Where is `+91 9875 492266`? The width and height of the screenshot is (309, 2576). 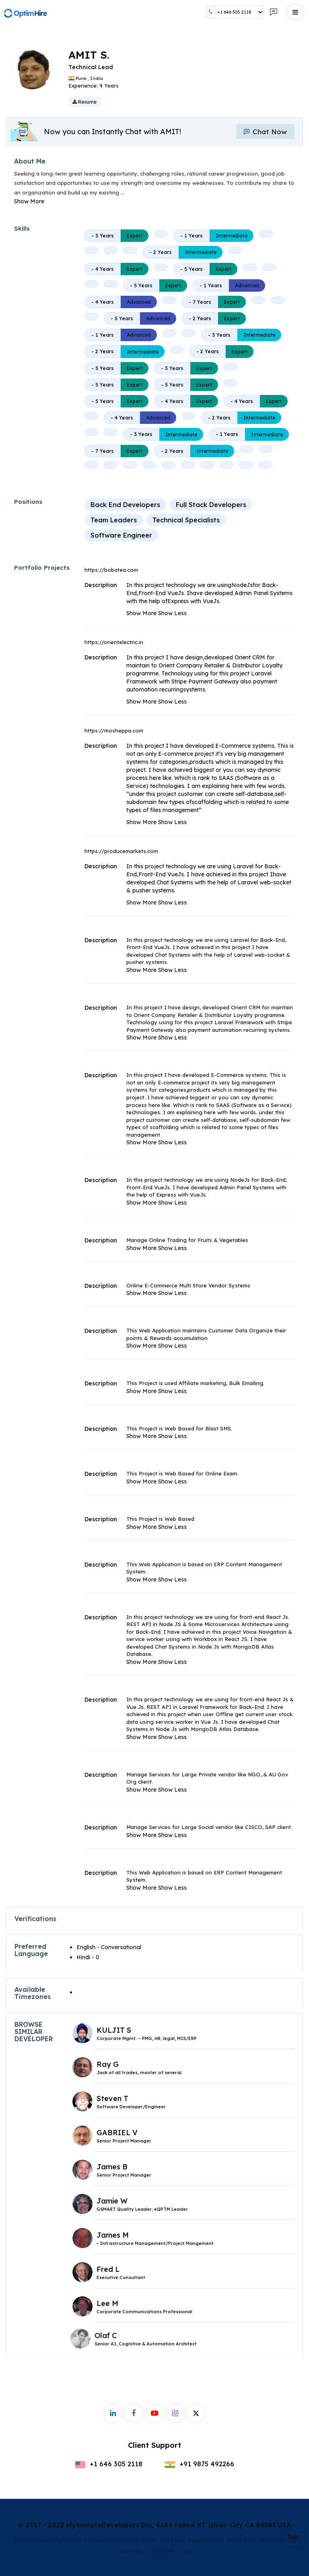
+91 9875 492266 is located at coordinates (199, 2464).